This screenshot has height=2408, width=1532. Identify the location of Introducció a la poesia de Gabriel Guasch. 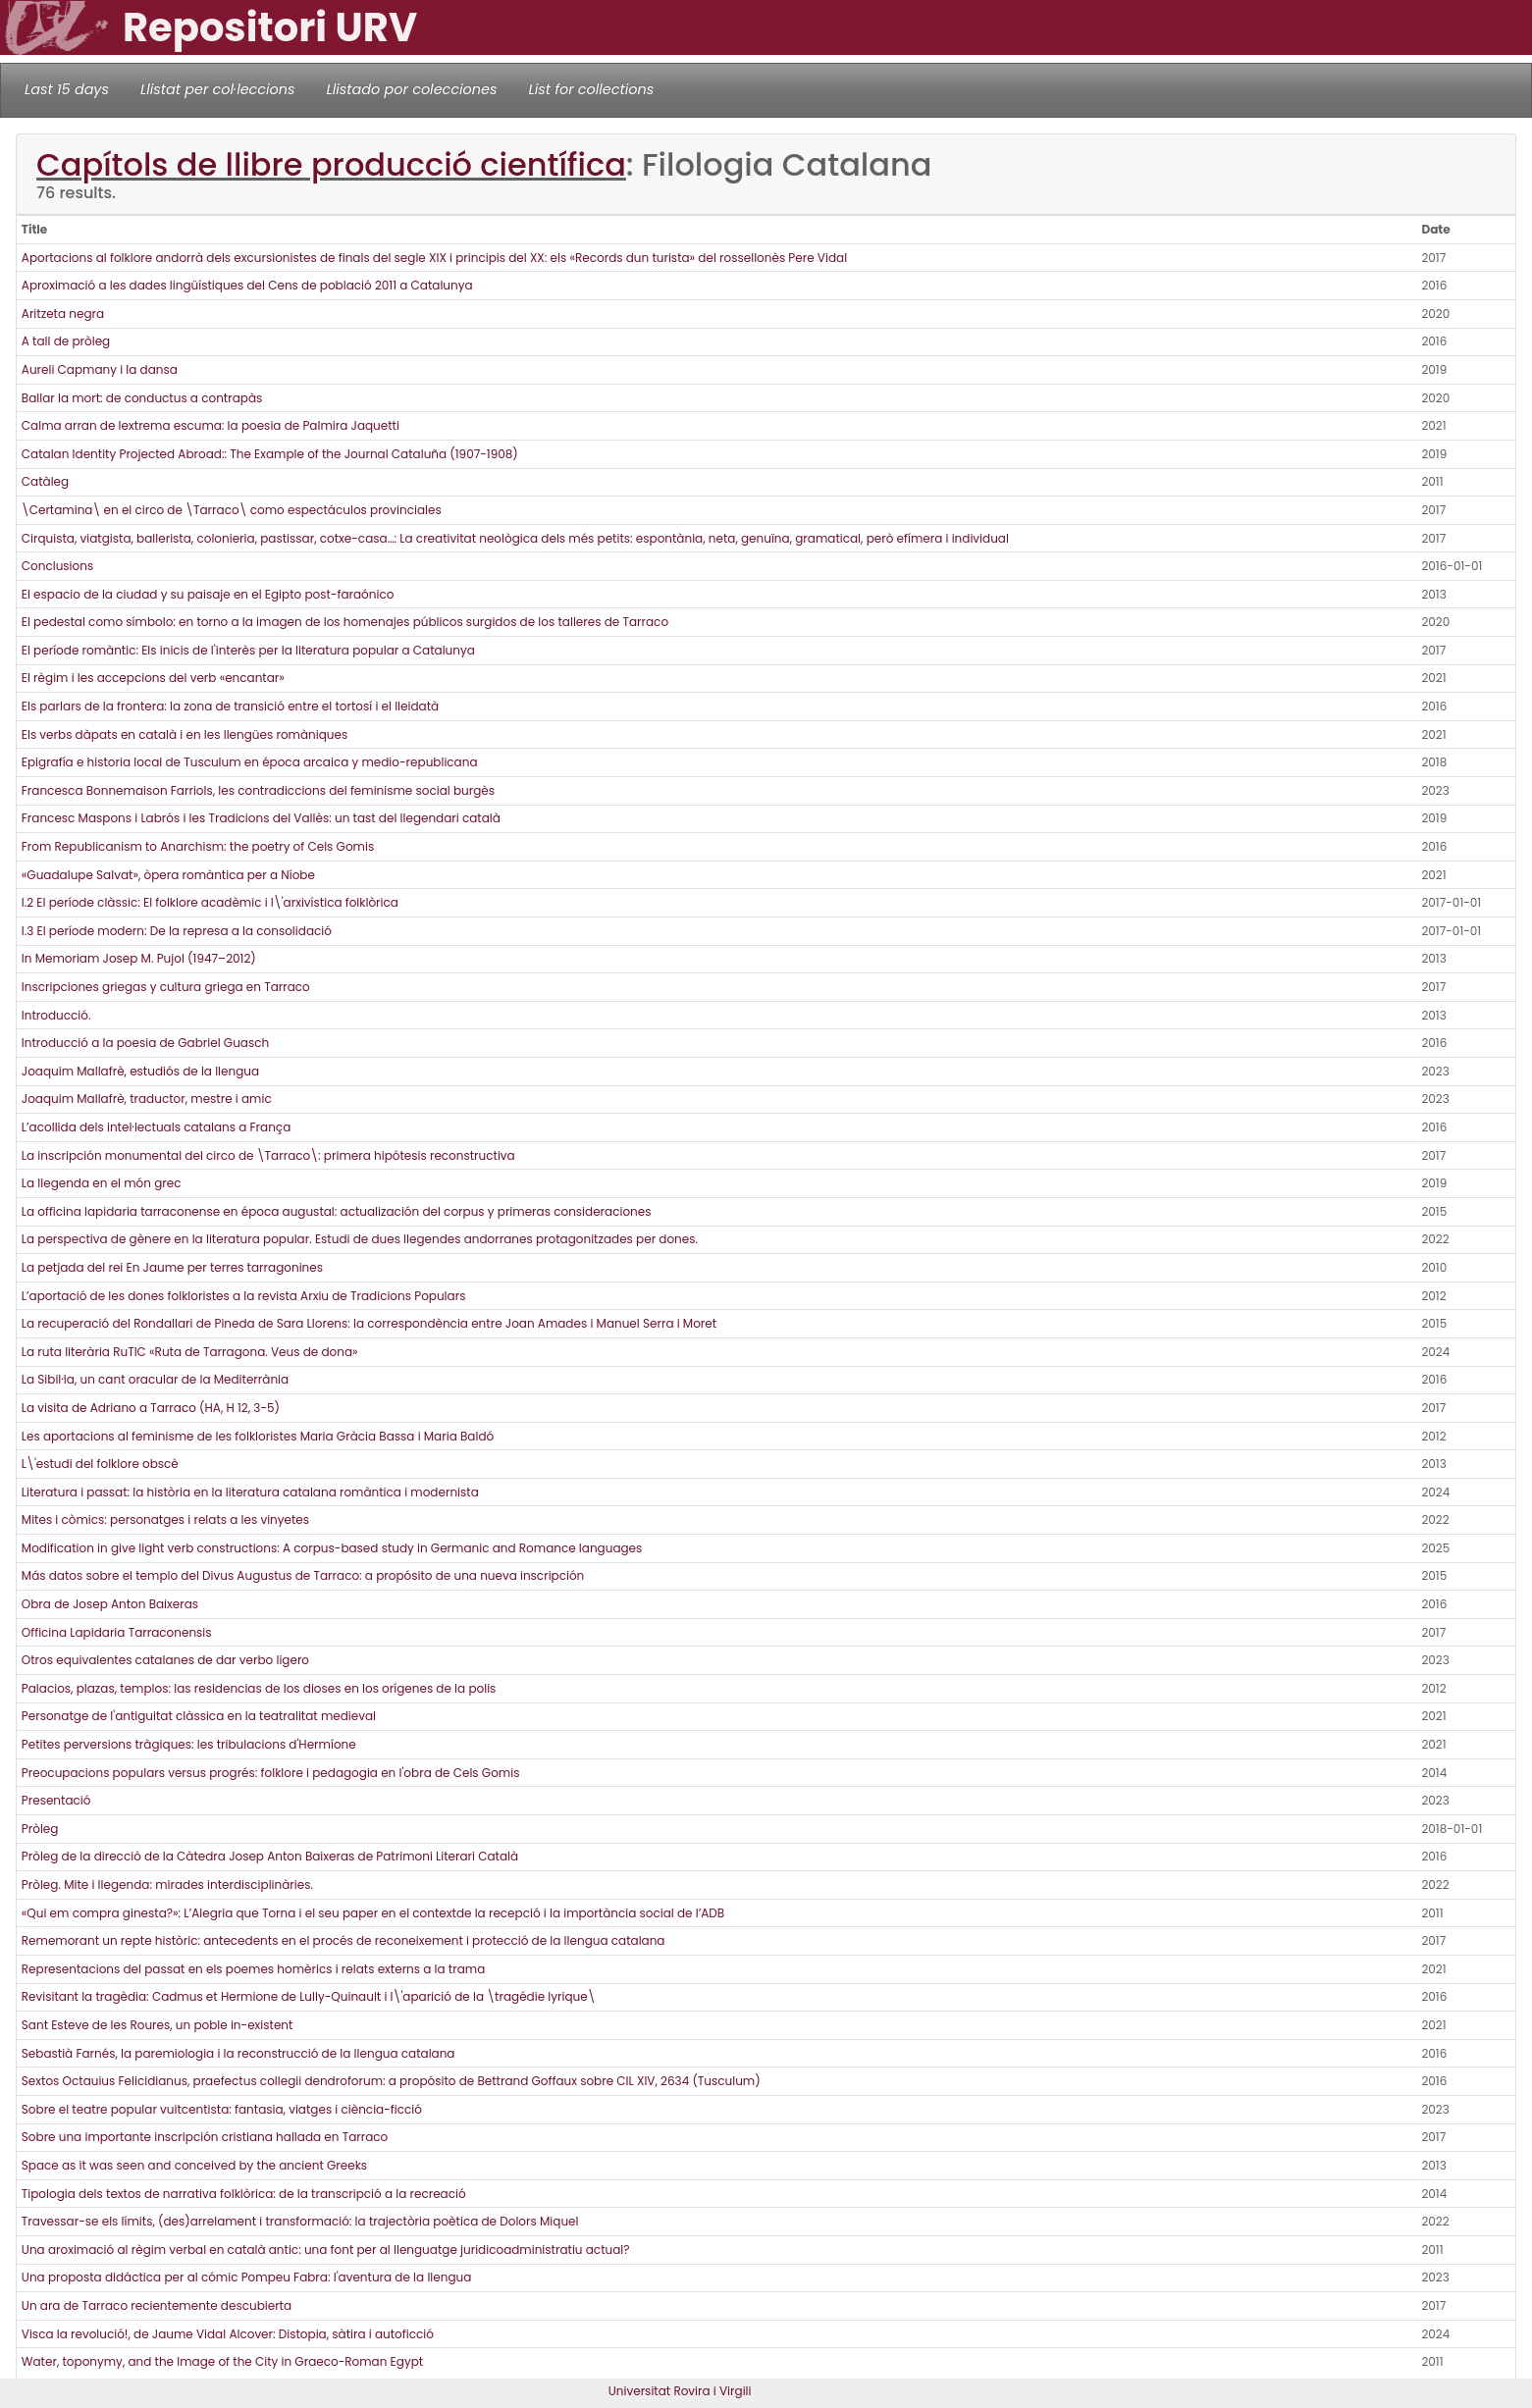
(145, 1042).